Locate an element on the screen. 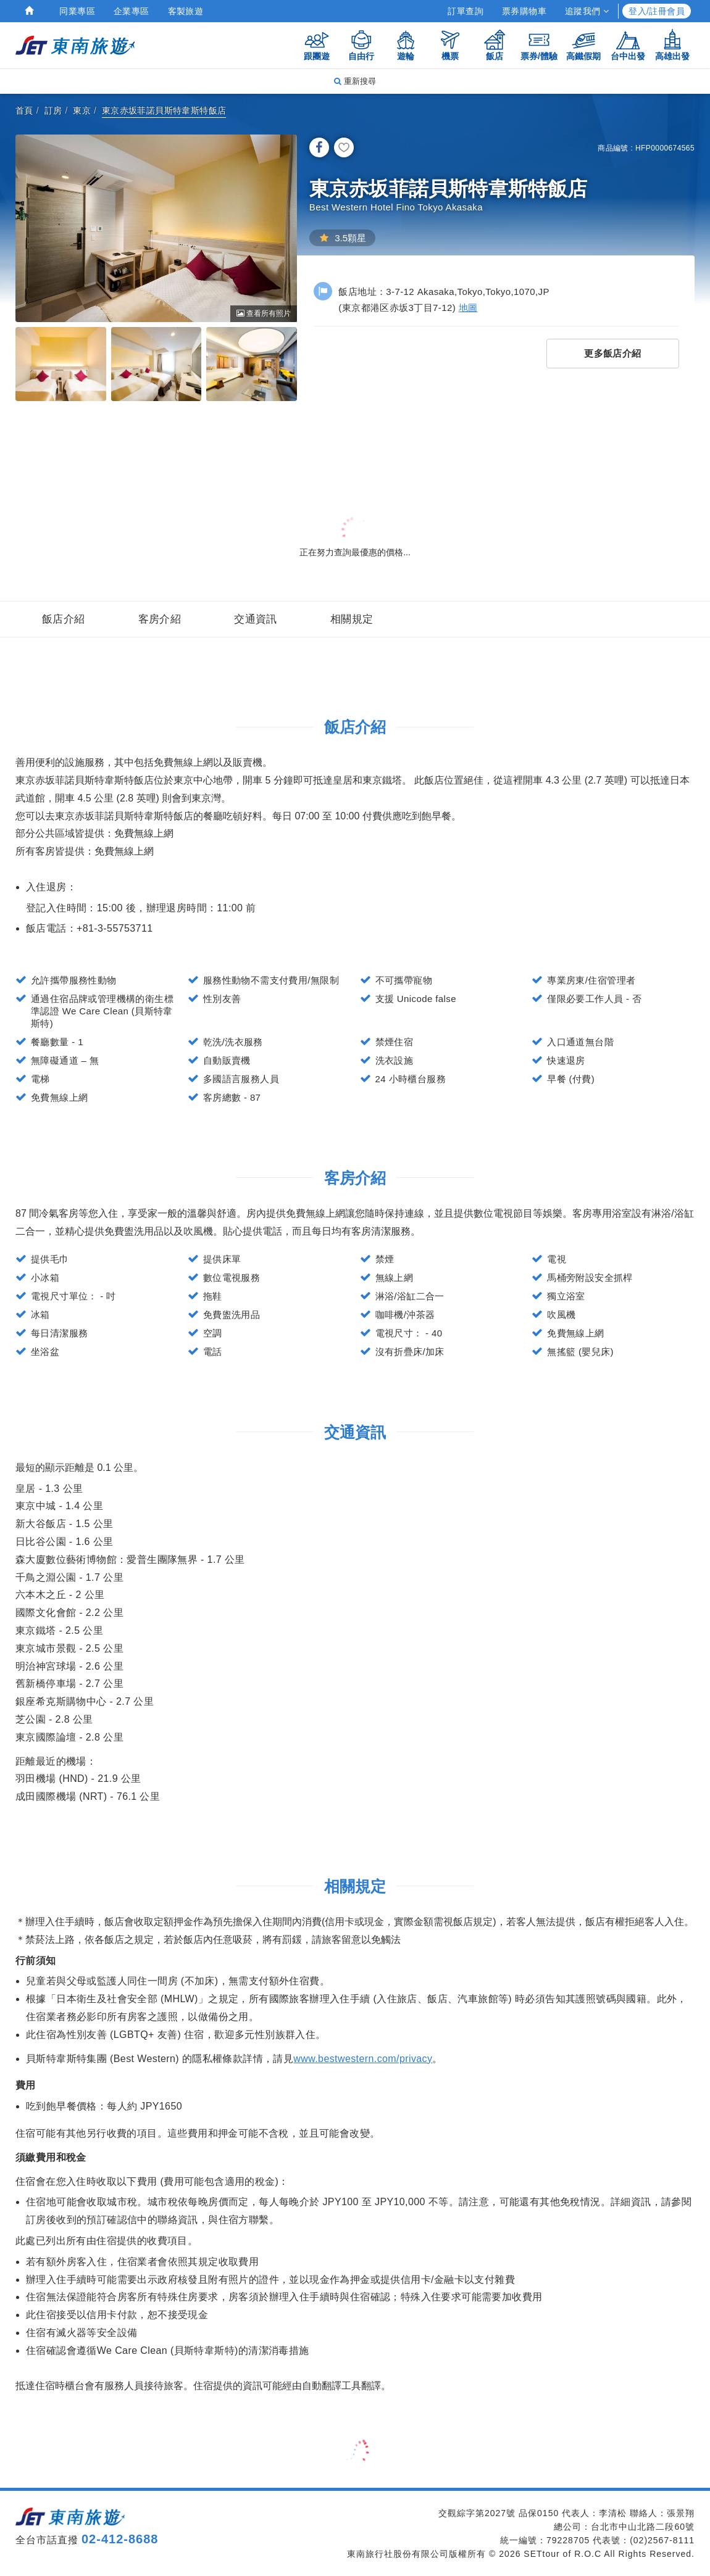  票券/體驗 is located at coordinates (539, 44).